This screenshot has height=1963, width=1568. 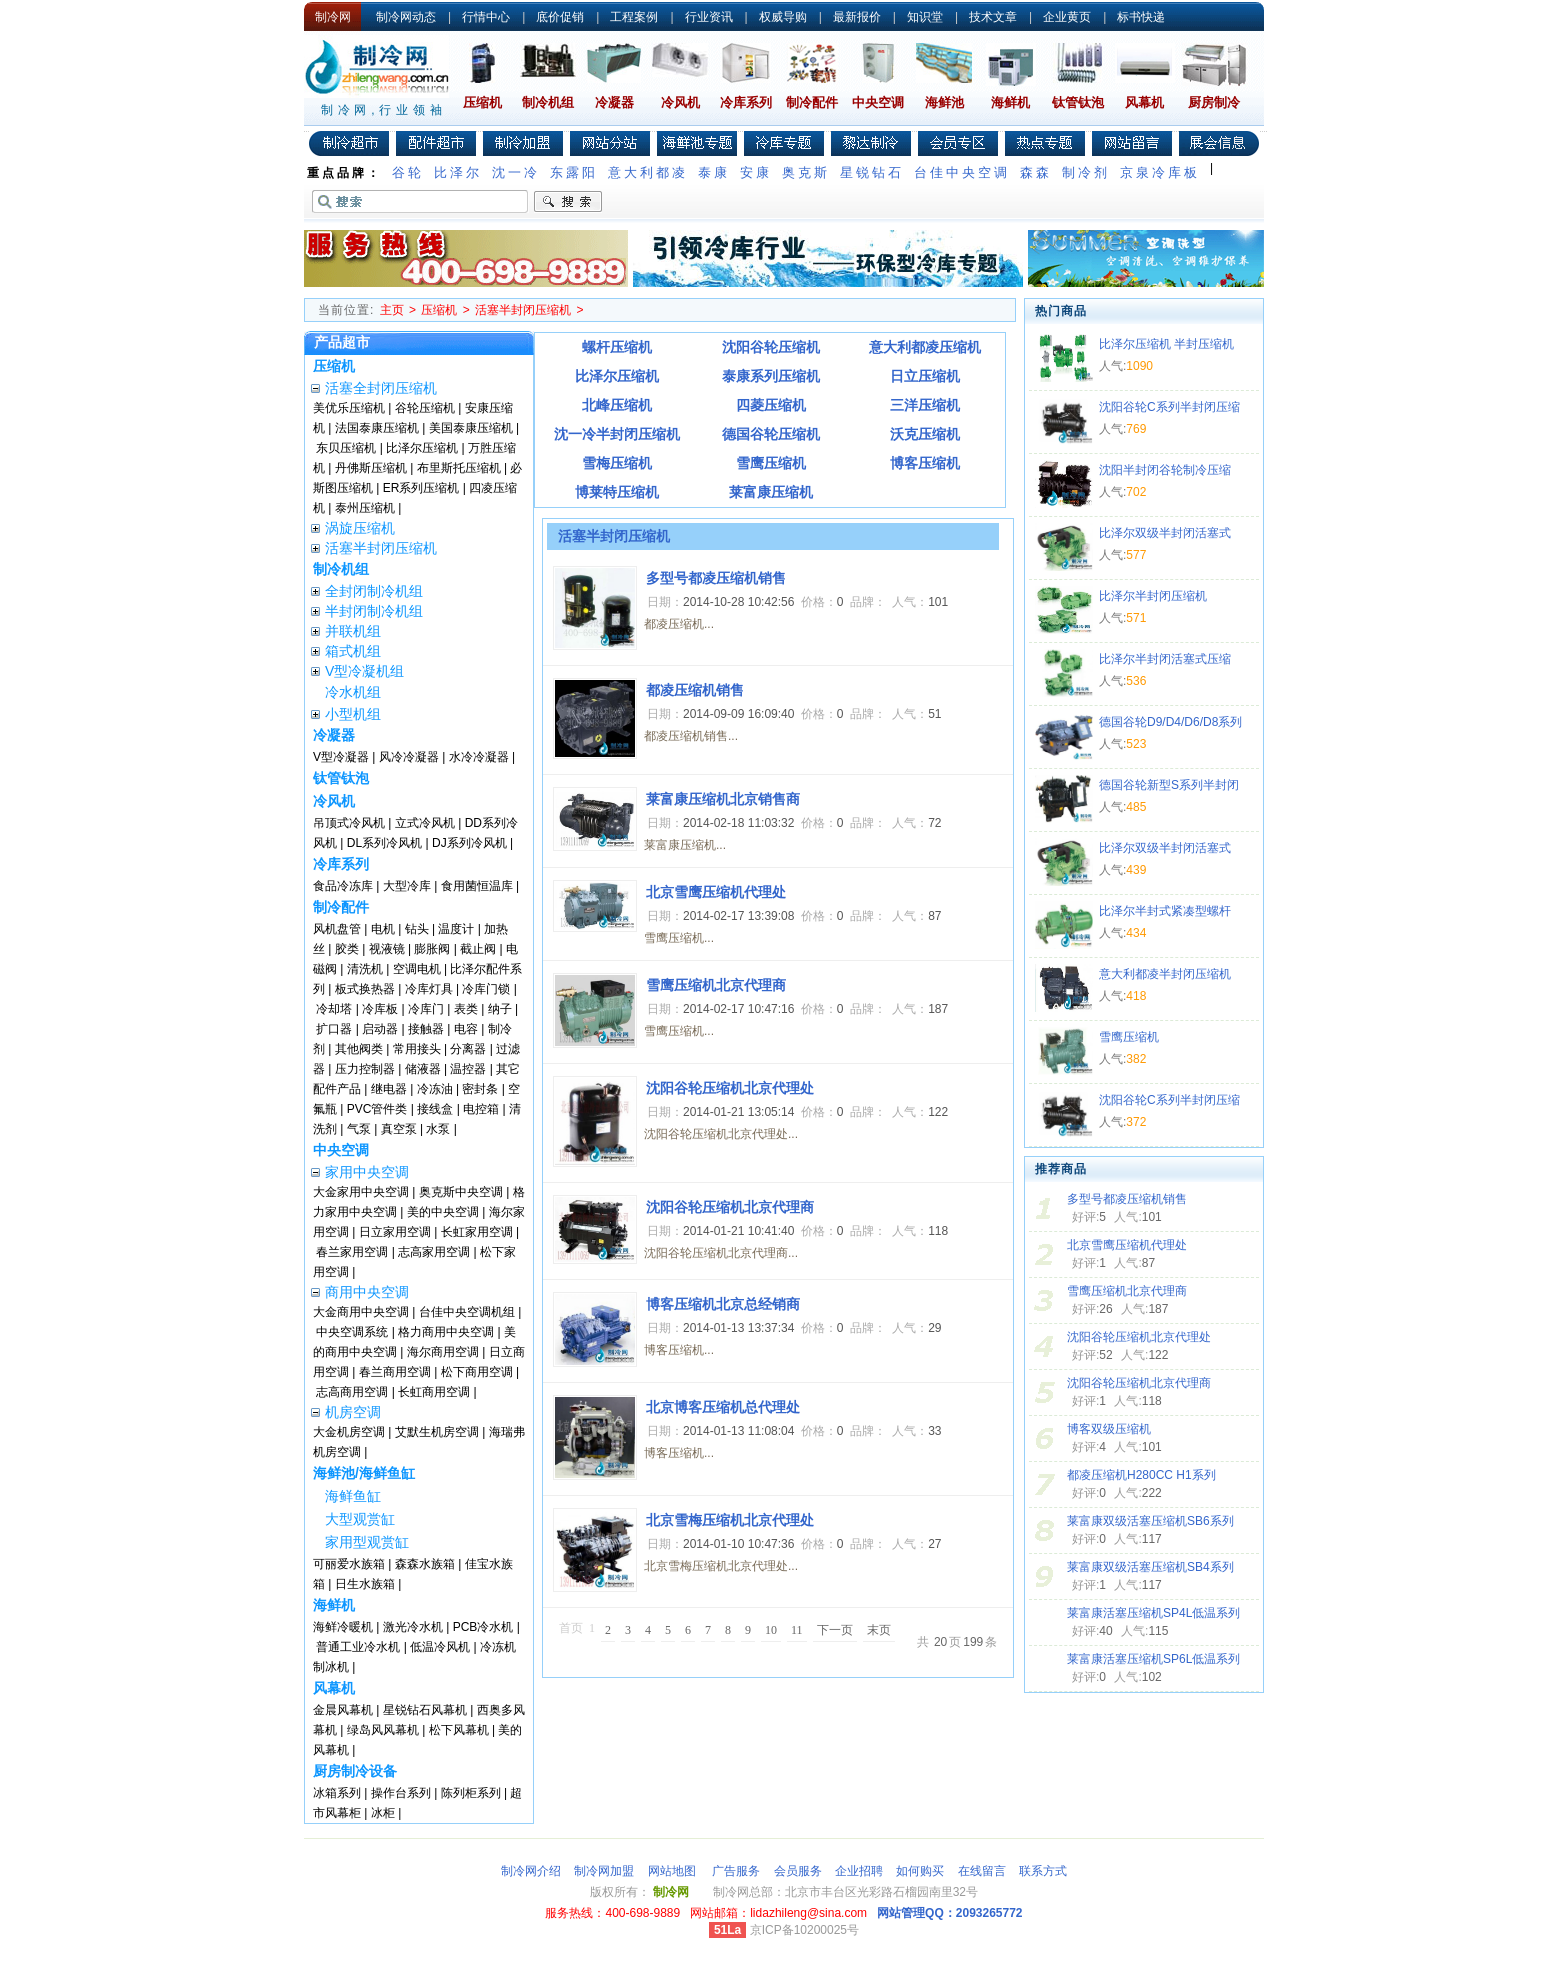 What do you see at coordinates (920, 1871) in the screenshot?
I see `如何购买` at bounding box center [920, 1871].